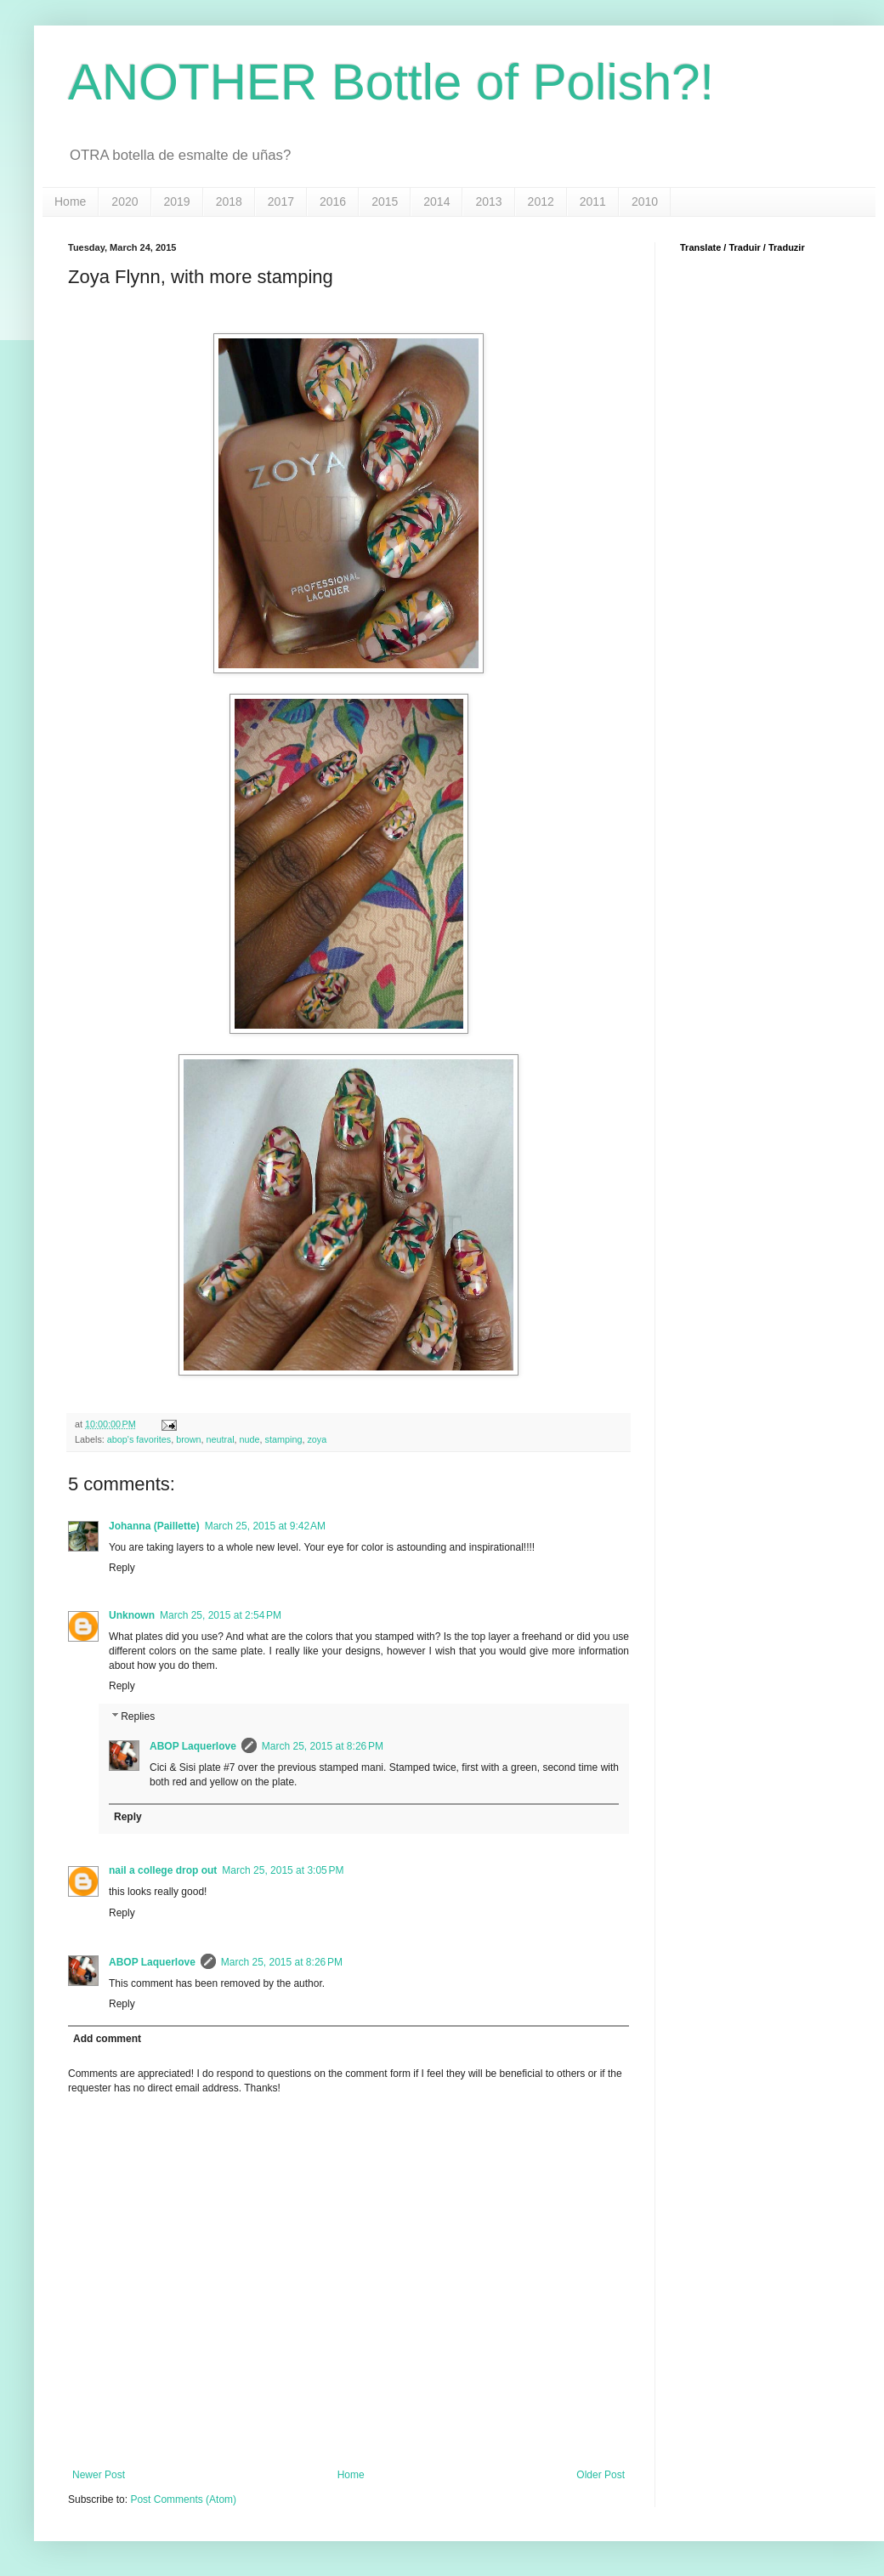 This screenshot has height=2576, width=884. What do you see at coordinates (316, 1439) in the screenshot?
I see `zoya` at bounding box center [316, 1439].